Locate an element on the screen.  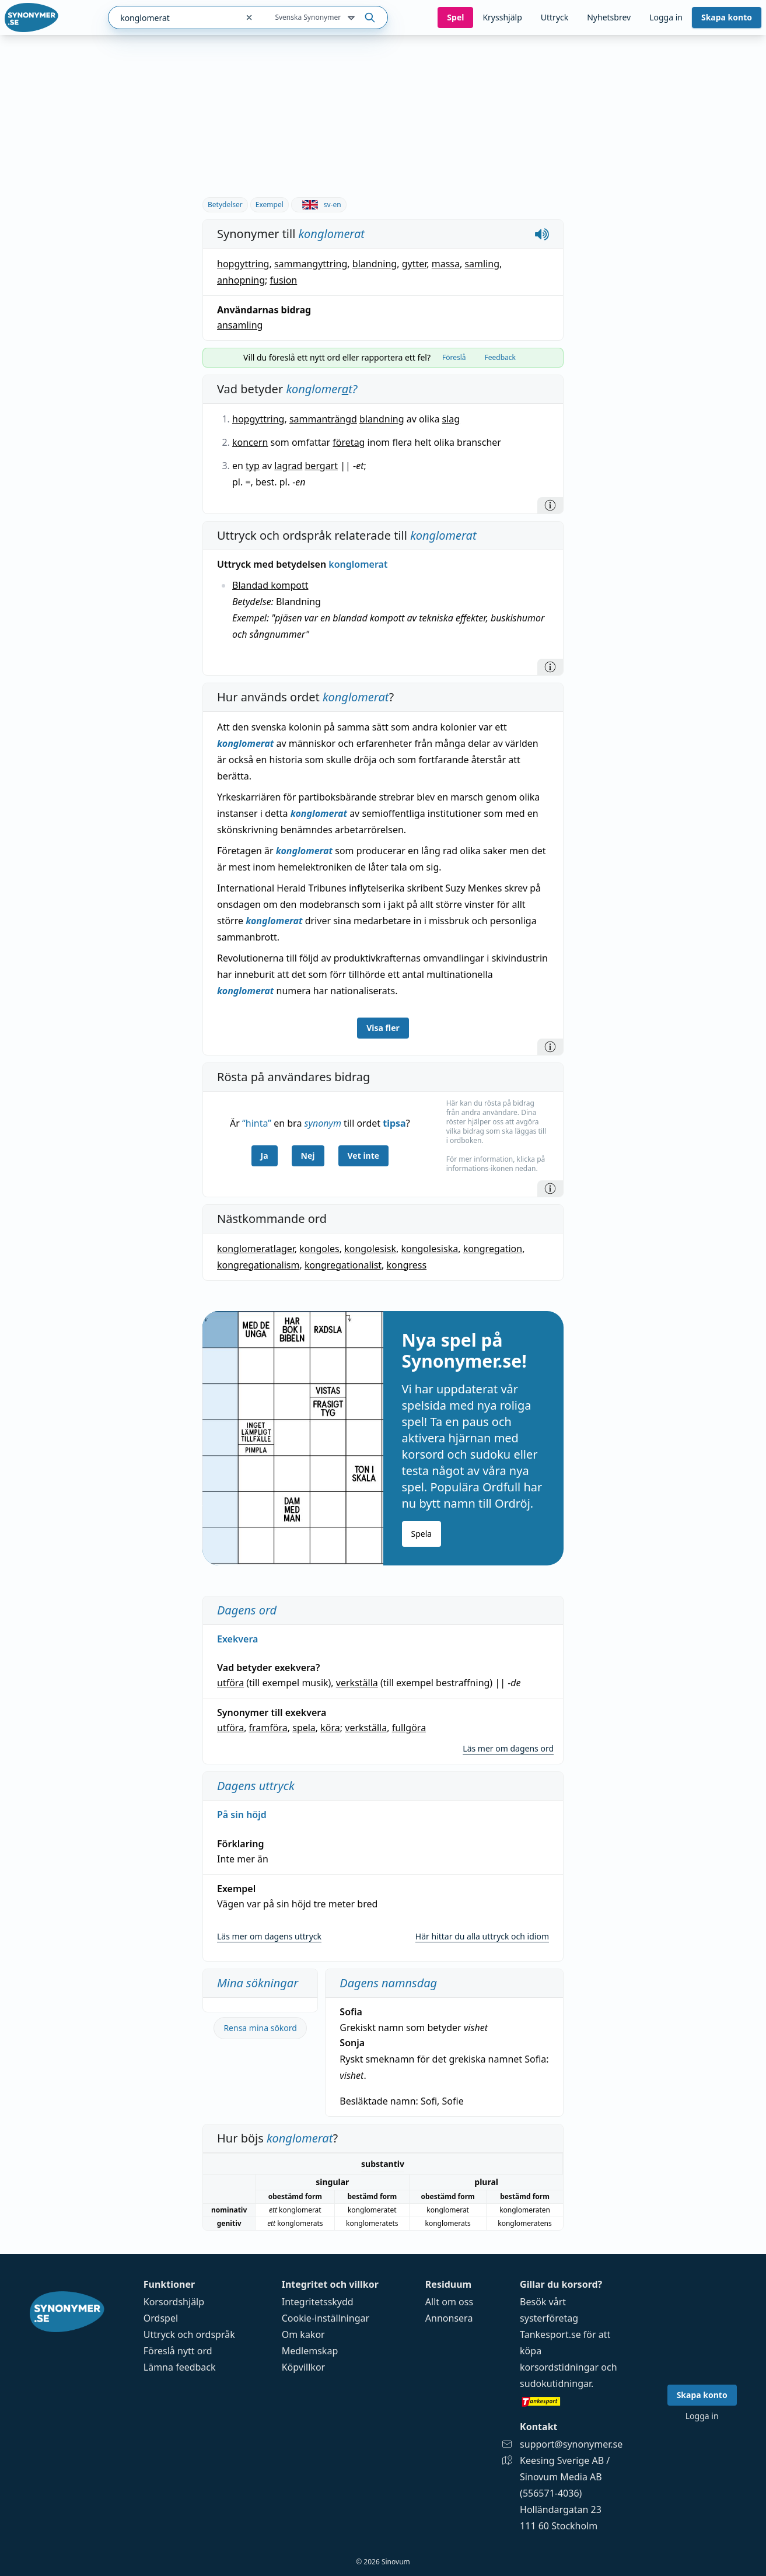
massa is located at coordinates (446, 263).